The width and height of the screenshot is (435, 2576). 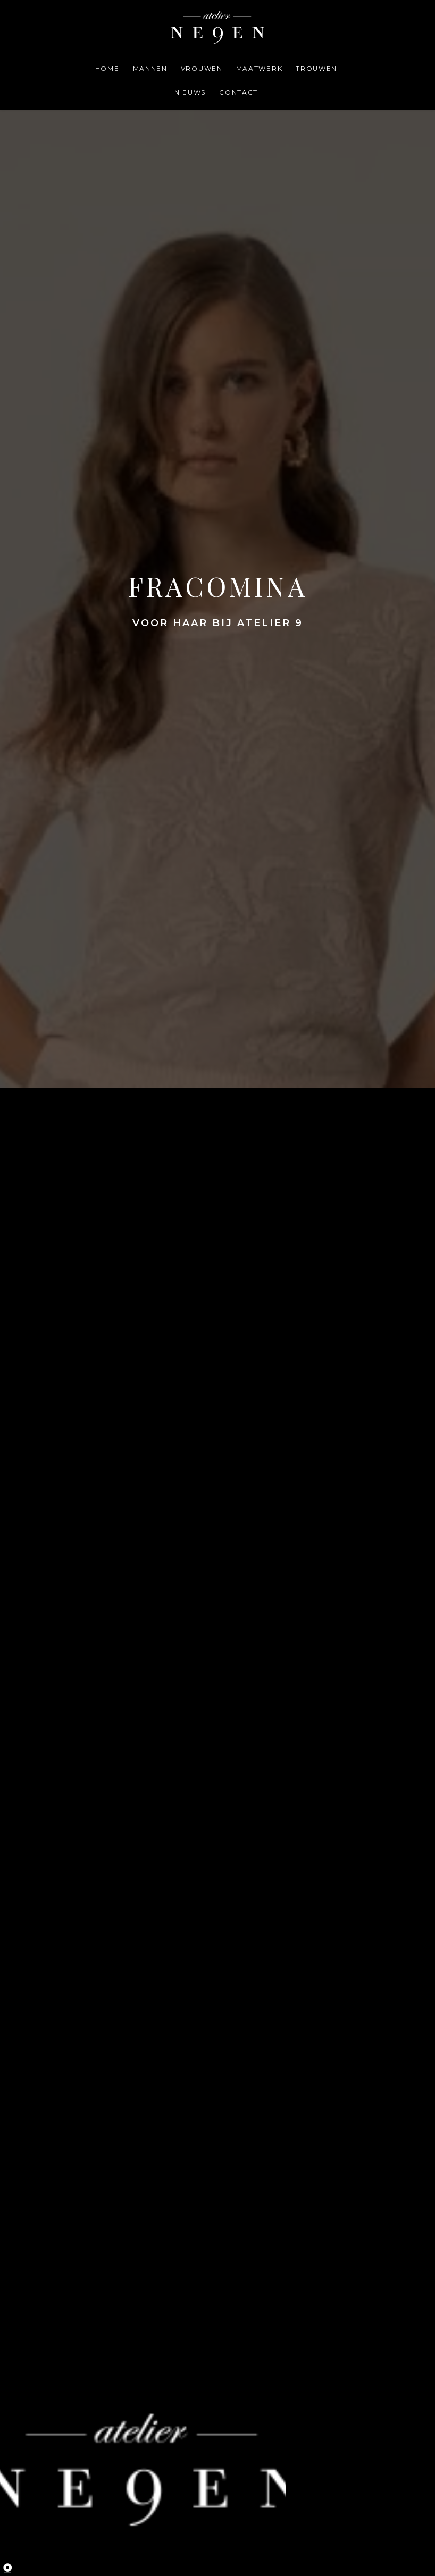 I want to click on Nieuws, so click(x=190, y=92).